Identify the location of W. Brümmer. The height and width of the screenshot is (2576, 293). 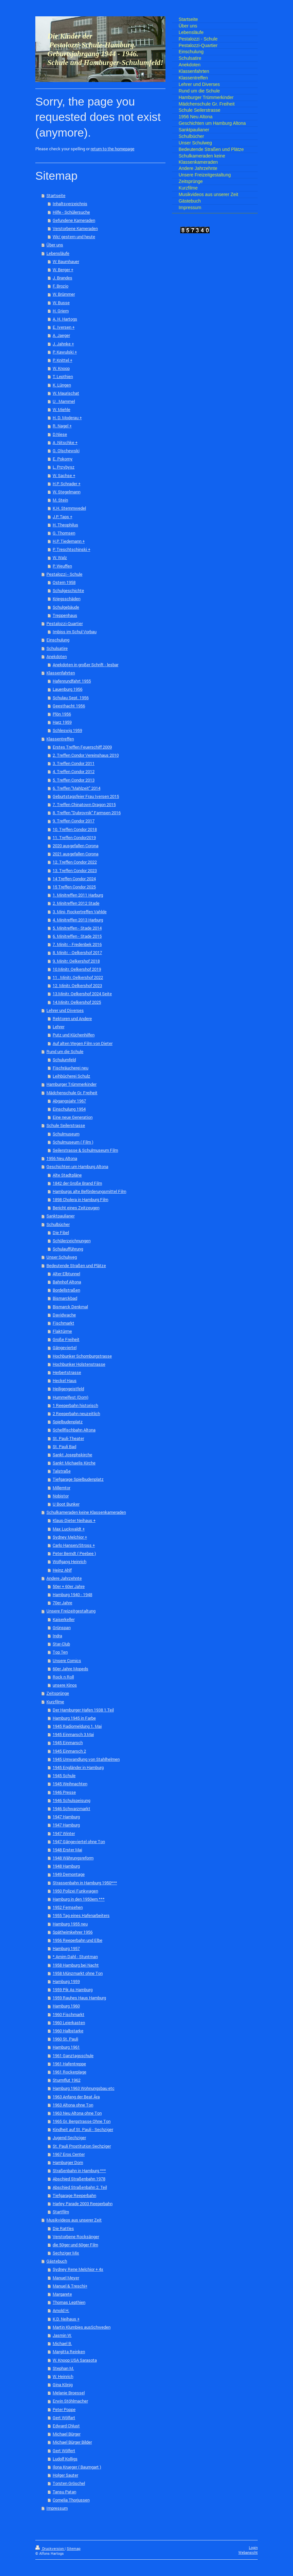
(64, 294).